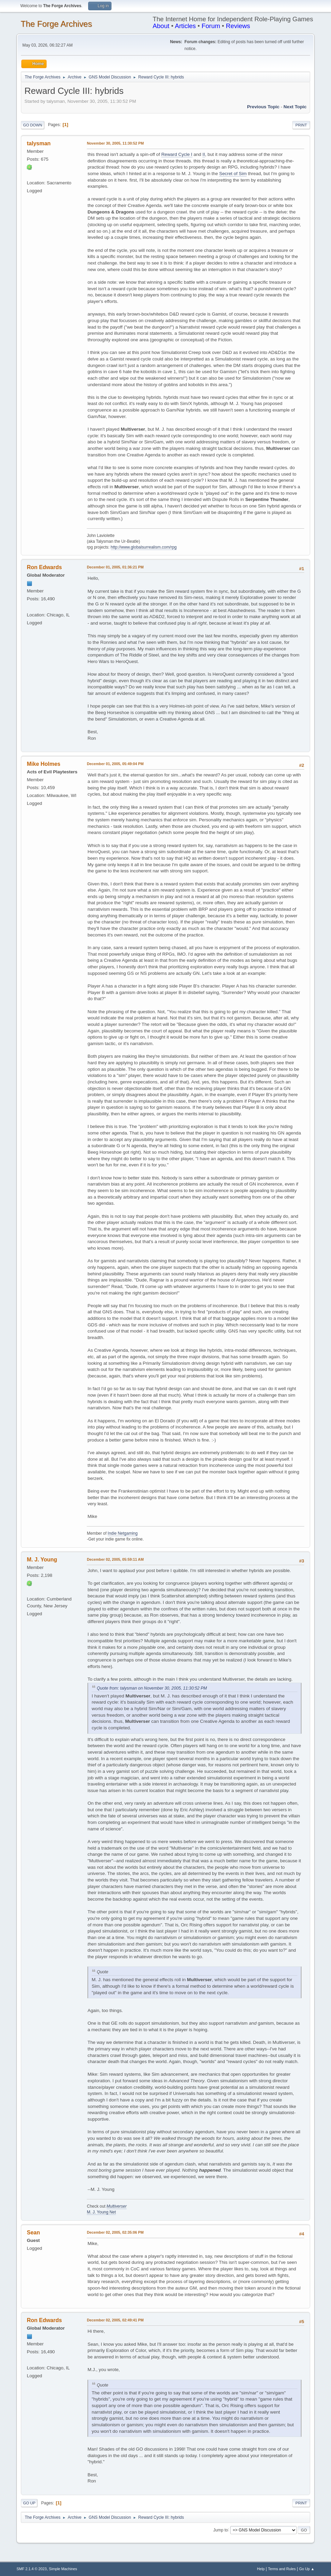 This screenshot has height=2576, width=331. Describe the element at coordinates (38, 143) in the screenshot. I see `talysman` at that location.